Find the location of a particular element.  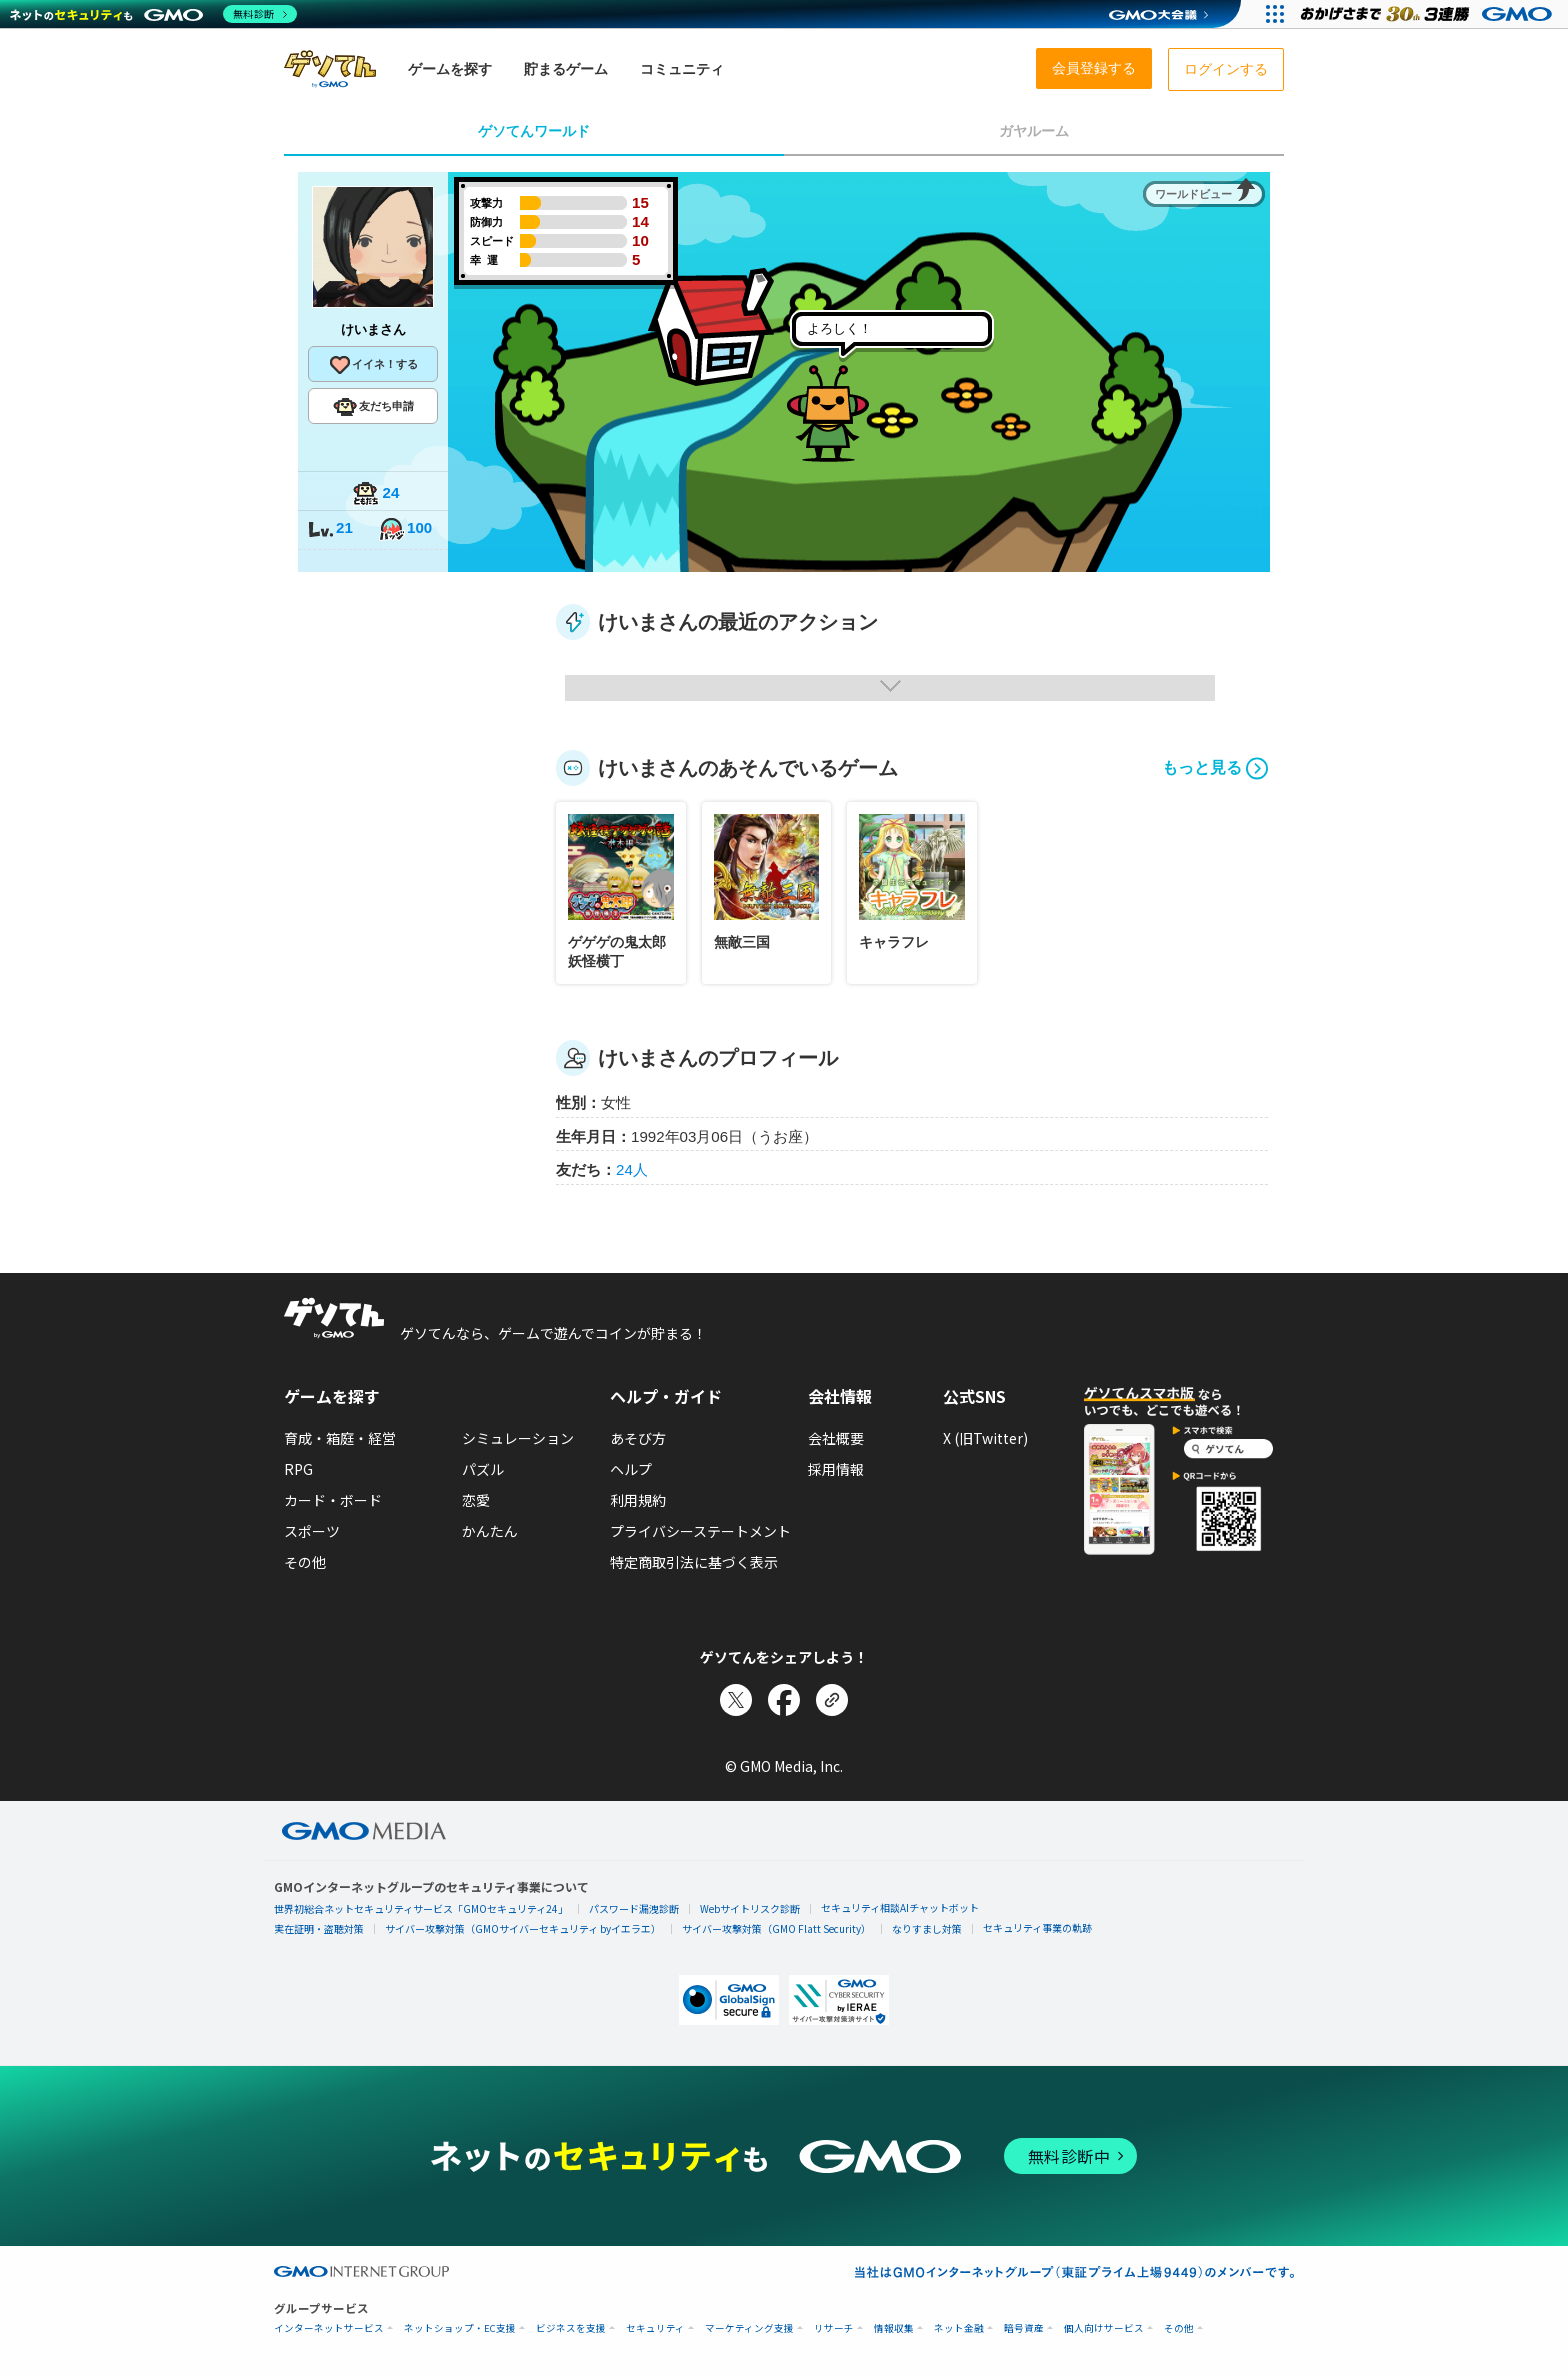

[Xでシェア] is located at coordinates (736, 1700).